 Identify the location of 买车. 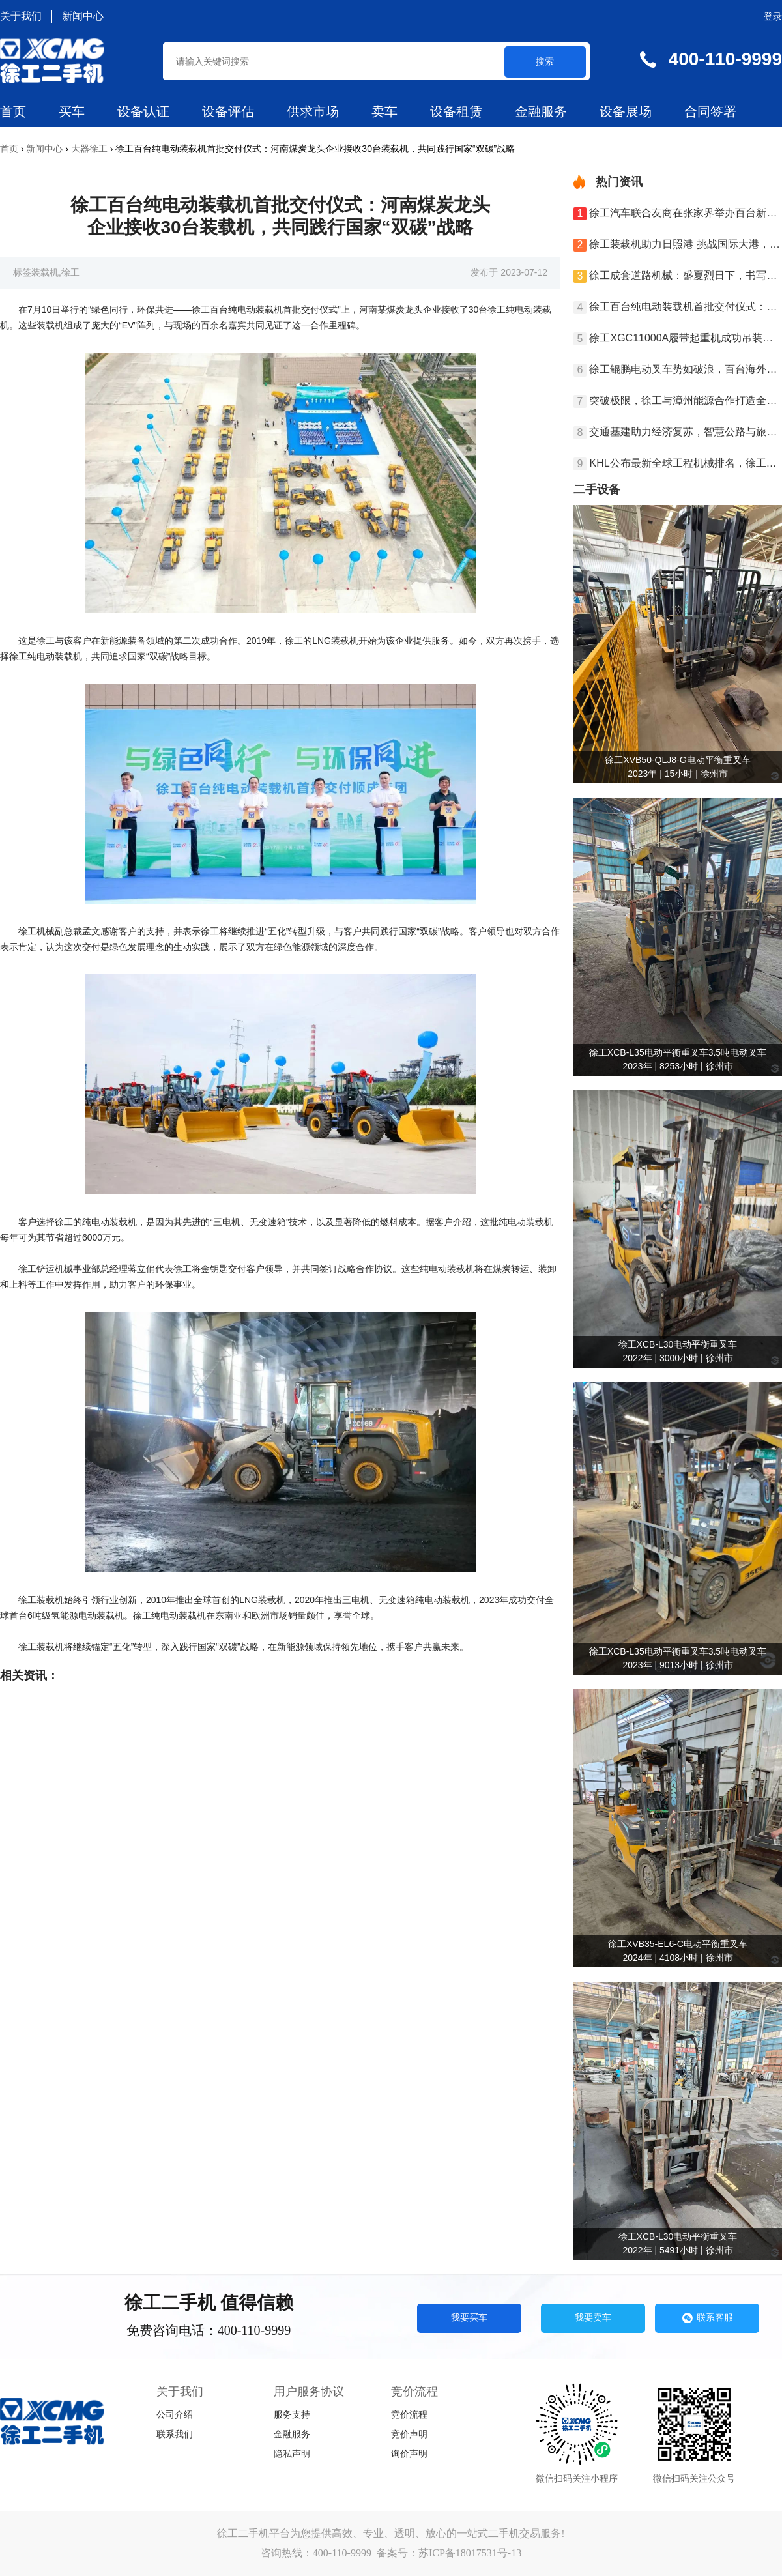
(72, 111).